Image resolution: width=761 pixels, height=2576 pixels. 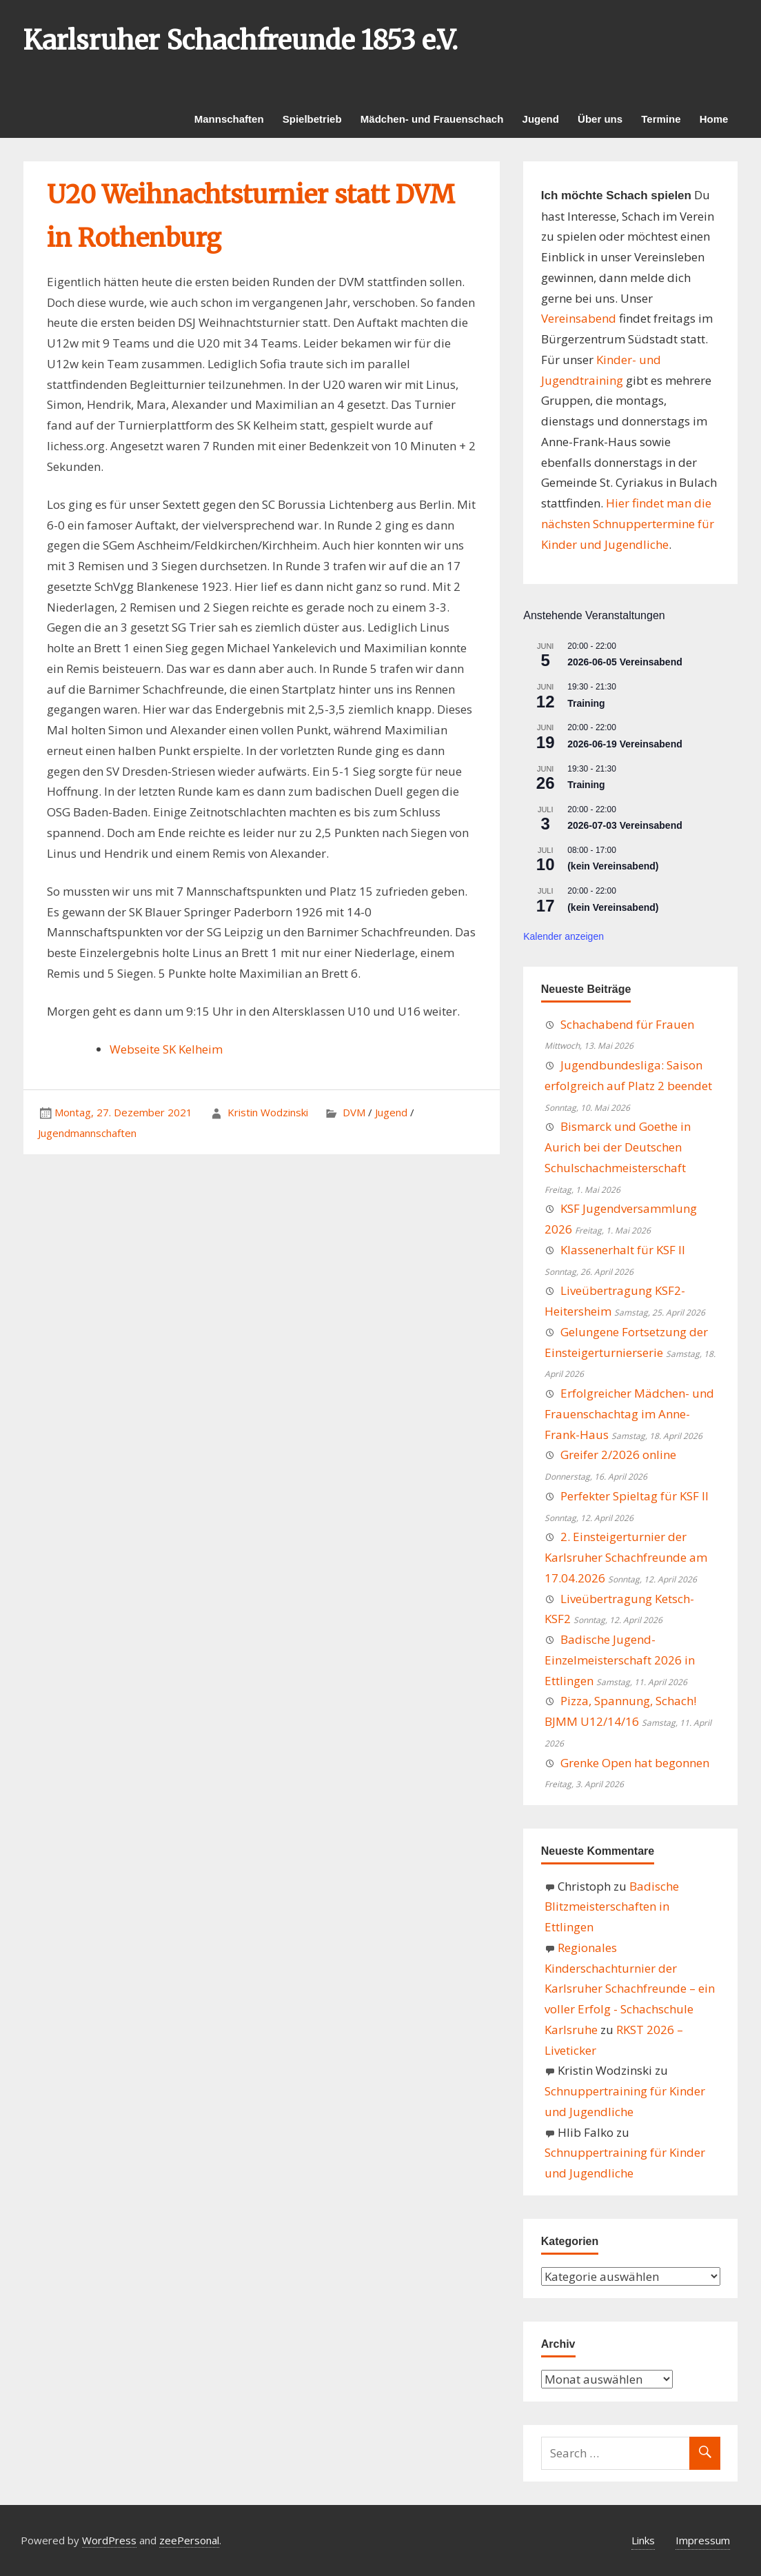 I want to click on Kalender anzeigen, so click(x=563, y=936).